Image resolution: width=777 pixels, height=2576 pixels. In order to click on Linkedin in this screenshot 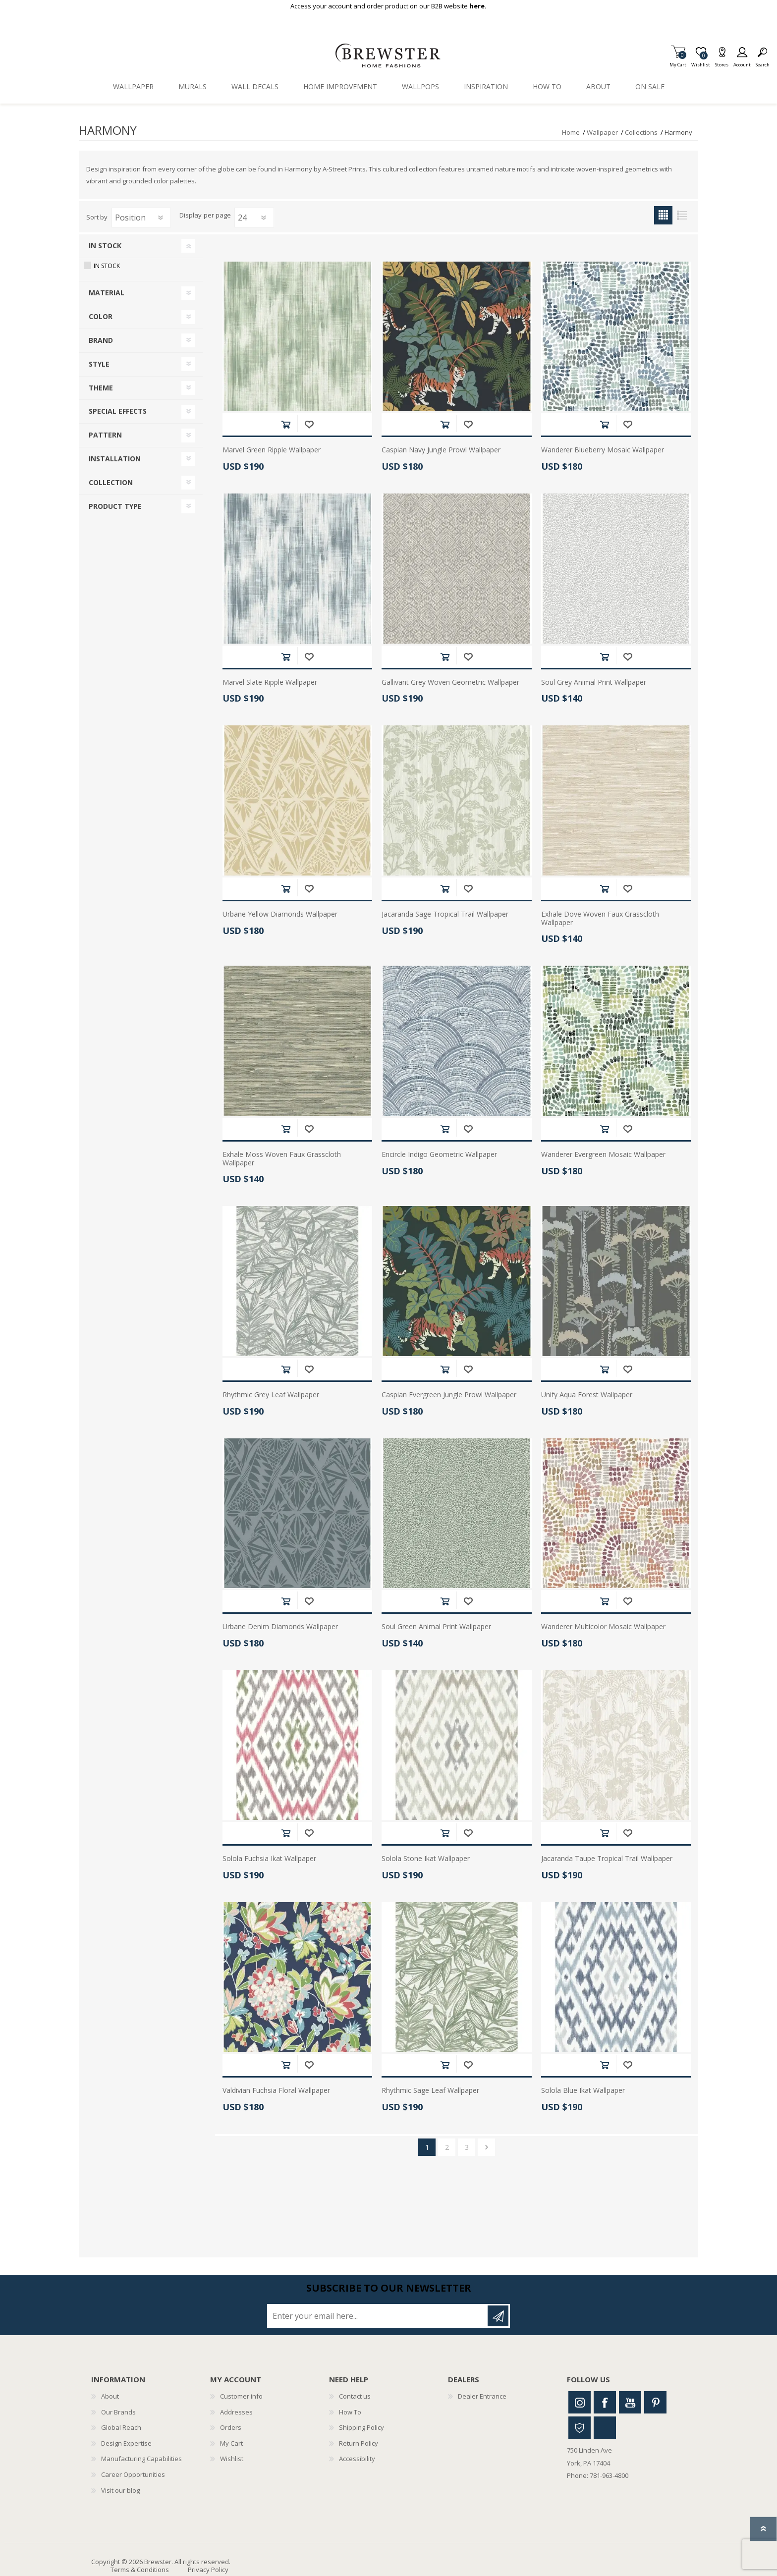, I will do `click(605, 2427)`.